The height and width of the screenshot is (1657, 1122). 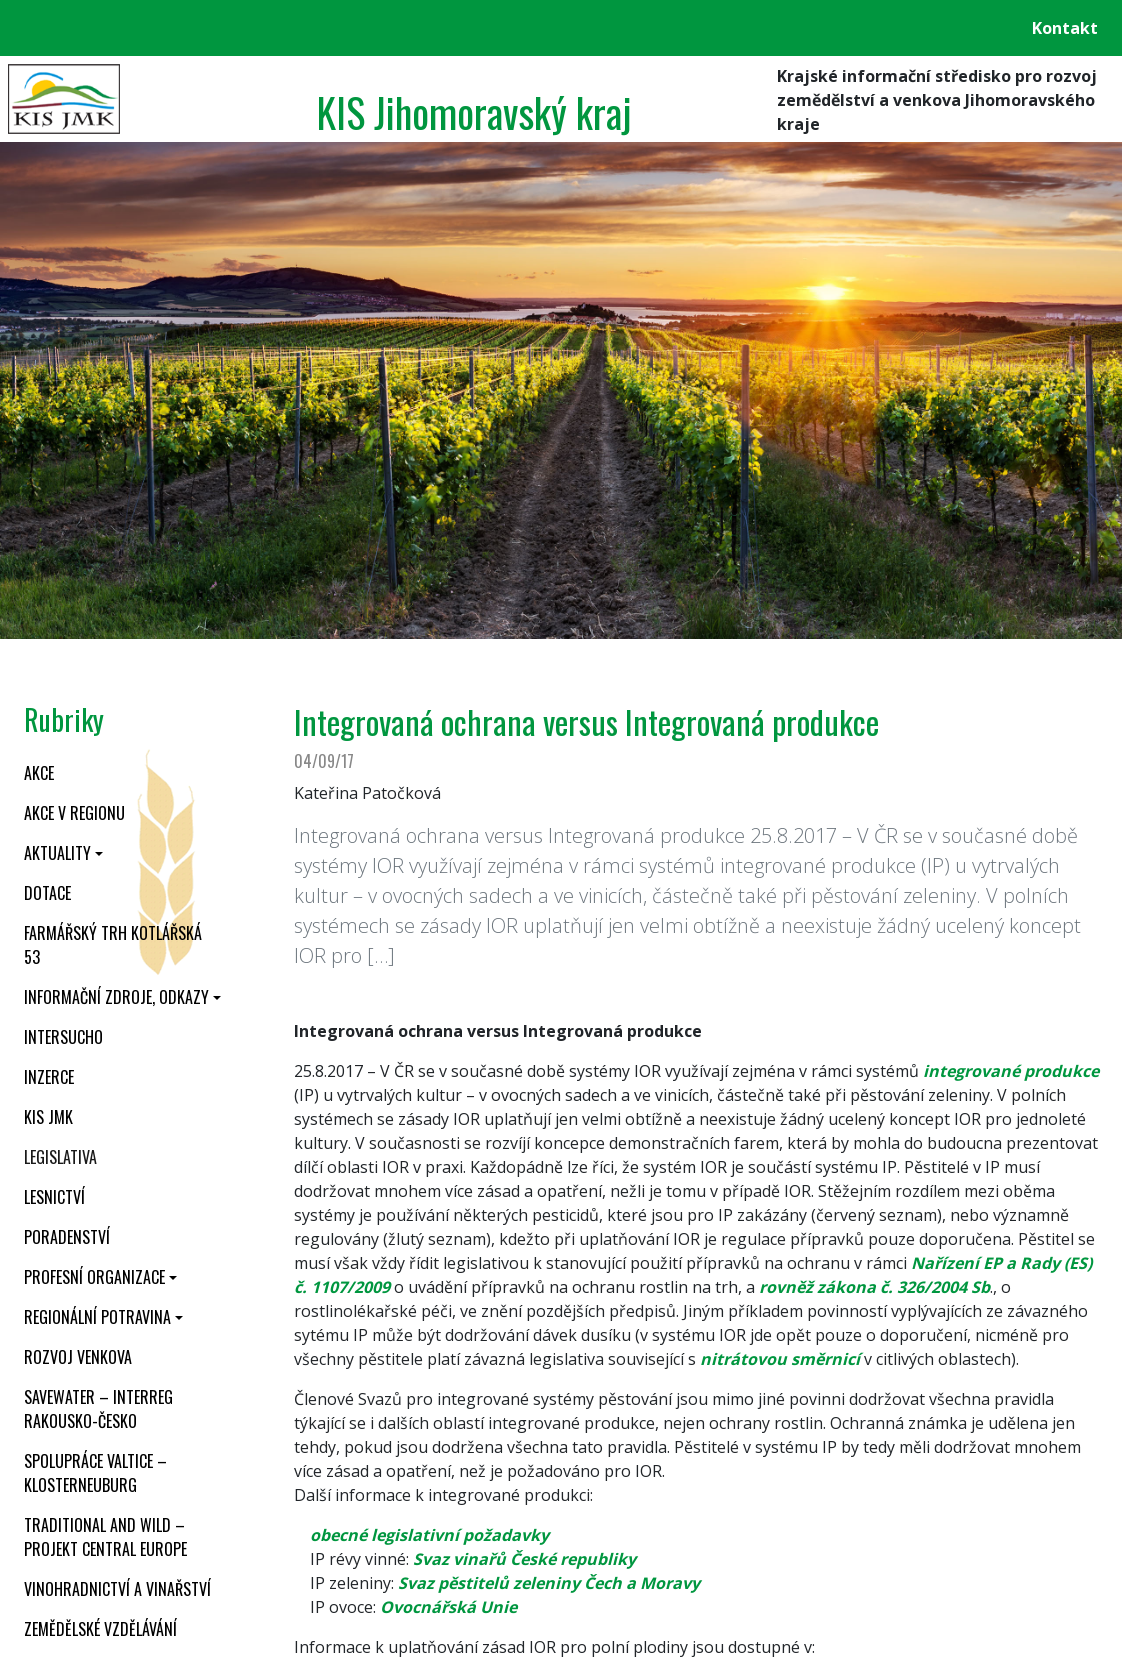 I want to click on SaveWater – Interreg Rakousko-Česko, so click(x=98, y=1409).